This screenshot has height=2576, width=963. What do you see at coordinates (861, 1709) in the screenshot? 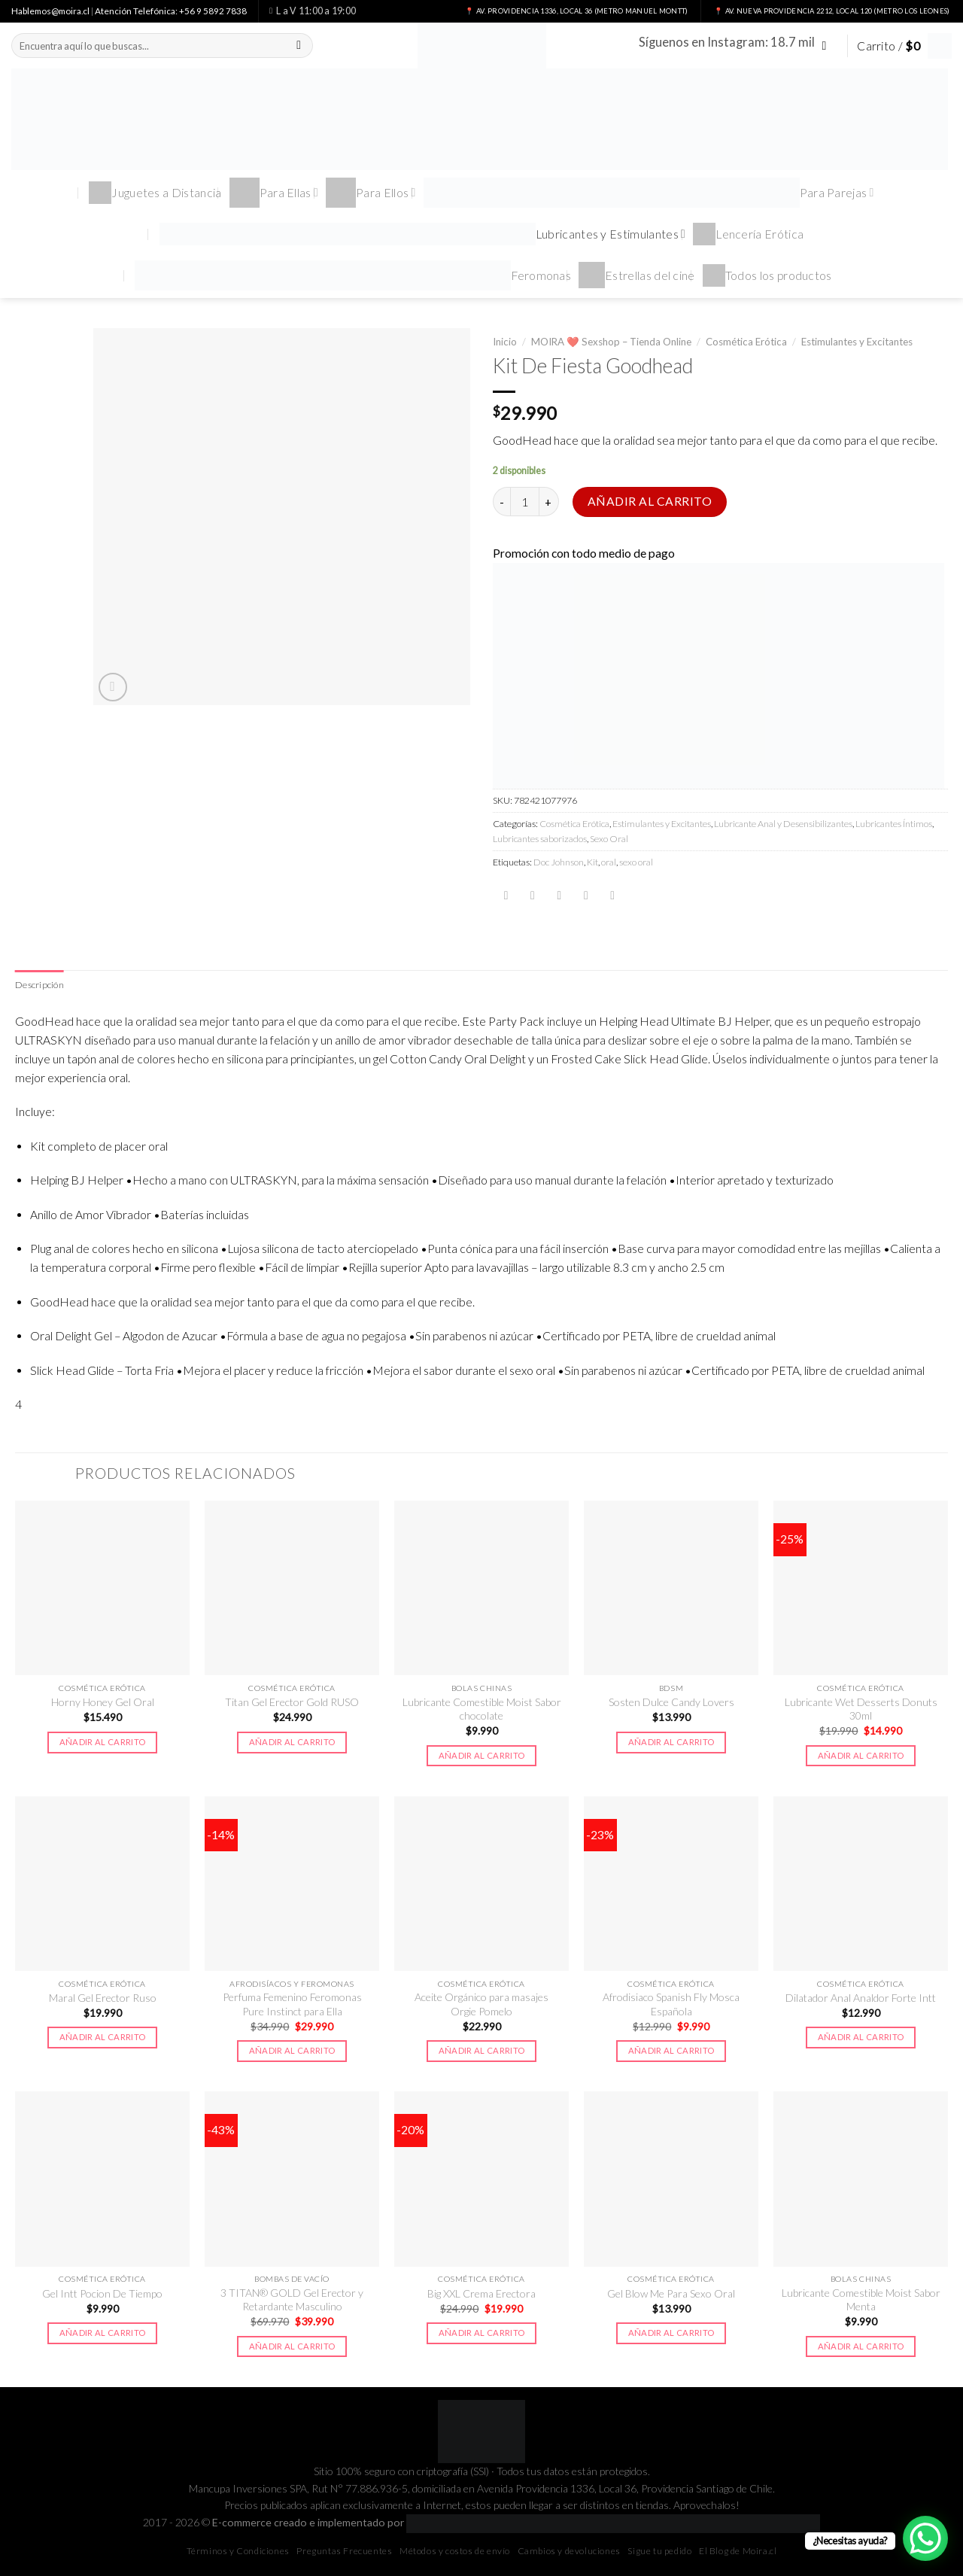
I see `Lubricante Wet Desserts Donuts 30ml` at bounding box center [861, 1709].